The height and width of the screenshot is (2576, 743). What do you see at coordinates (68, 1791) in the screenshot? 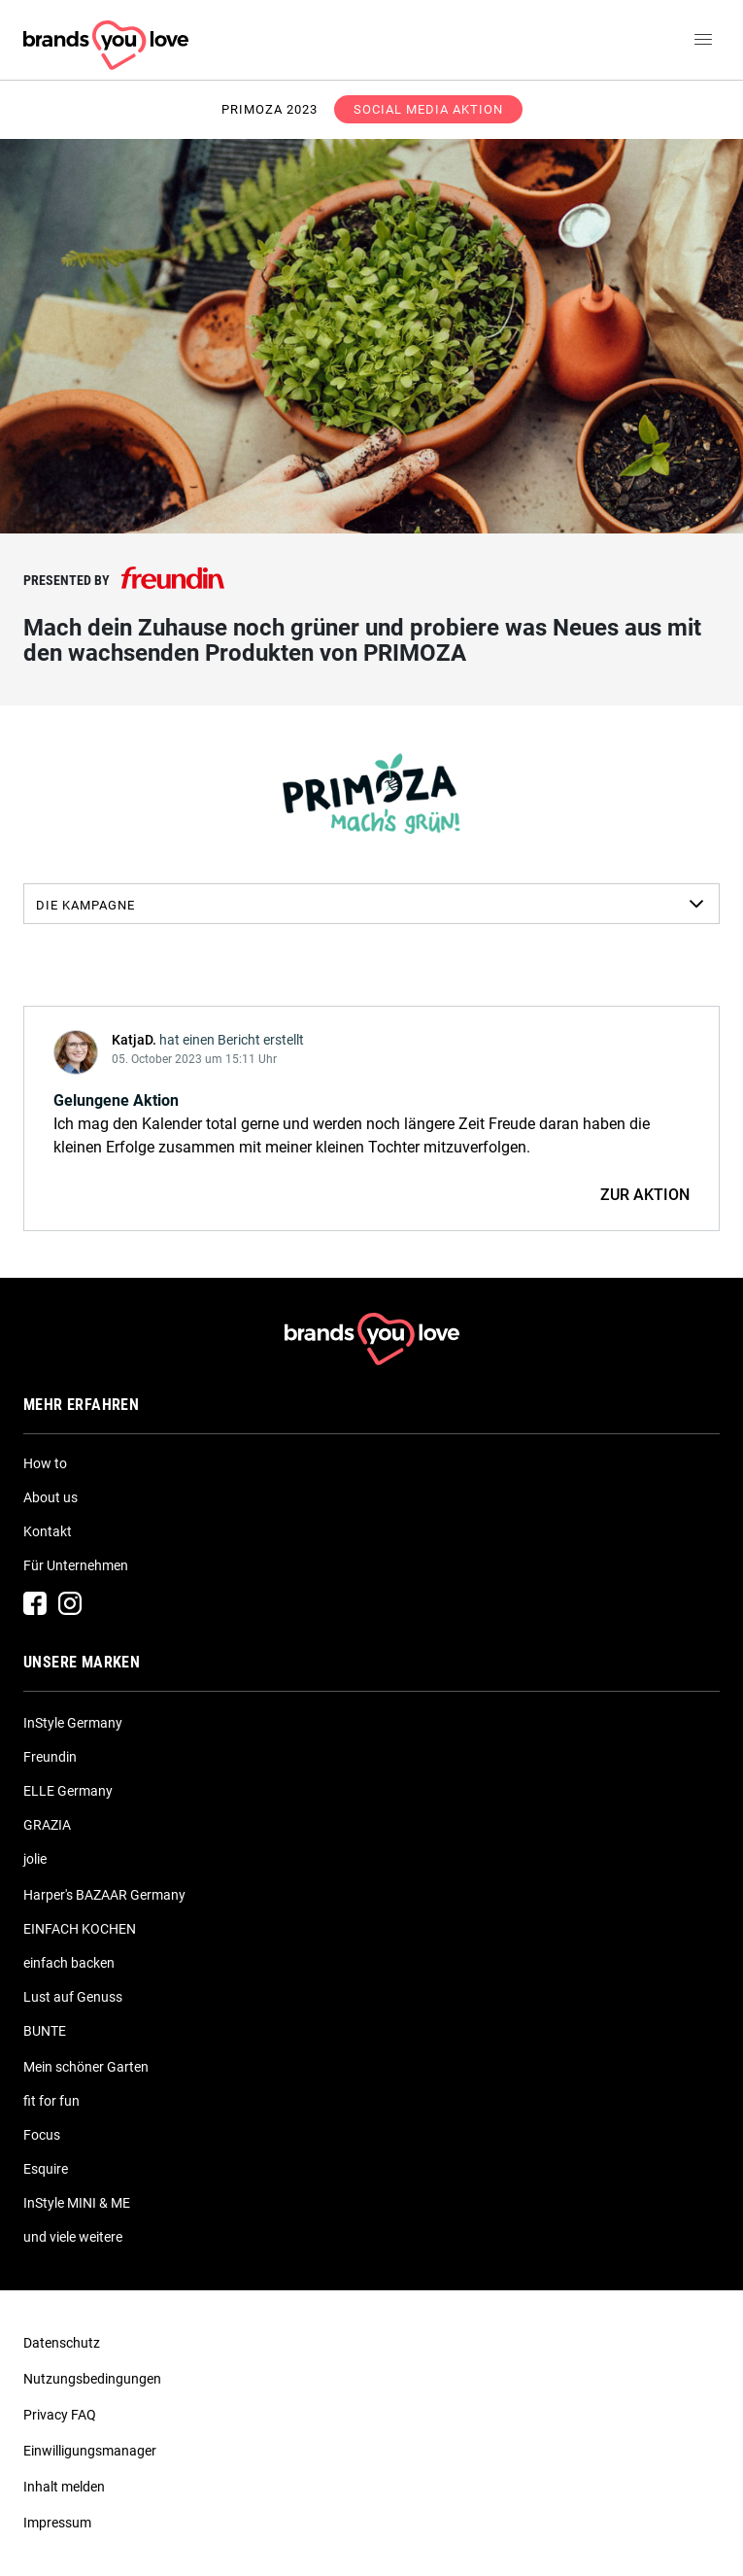
I see `ELLE Germany` at bounding box center [68, 1791].